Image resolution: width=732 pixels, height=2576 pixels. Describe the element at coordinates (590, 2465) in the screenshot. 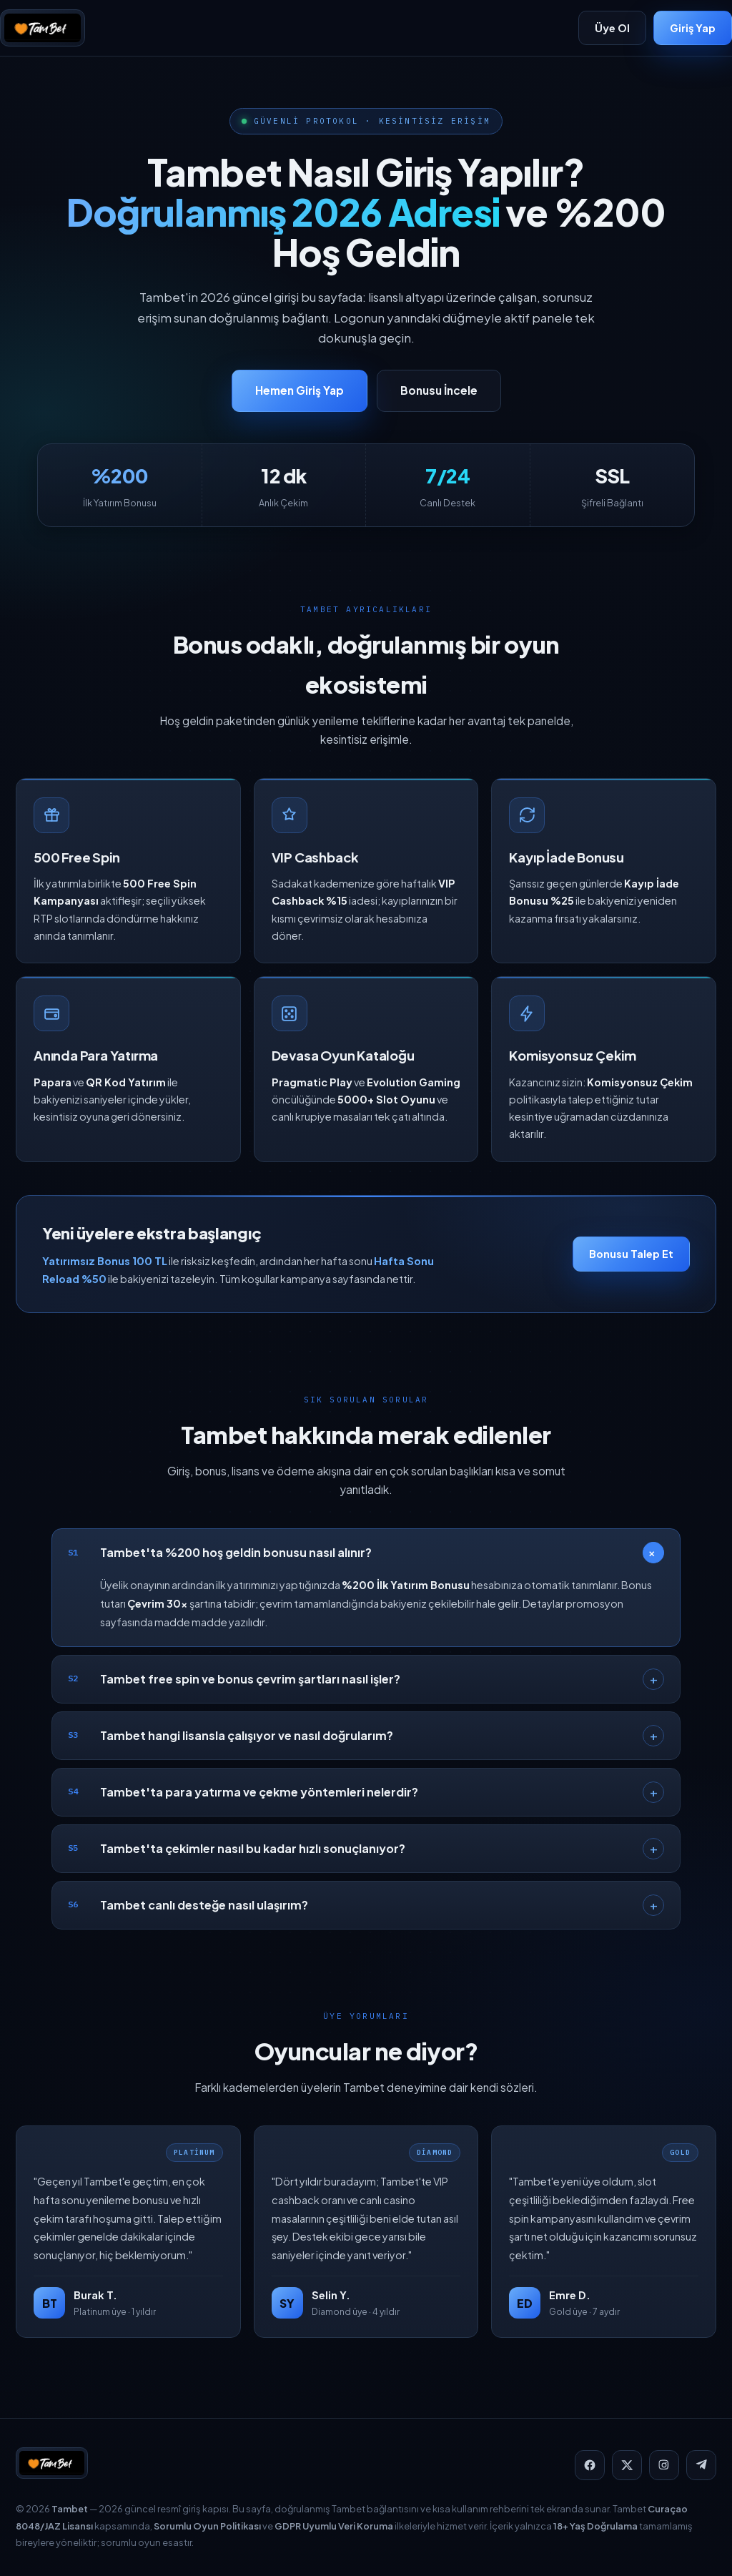

I see `[Facebook]` at that location.